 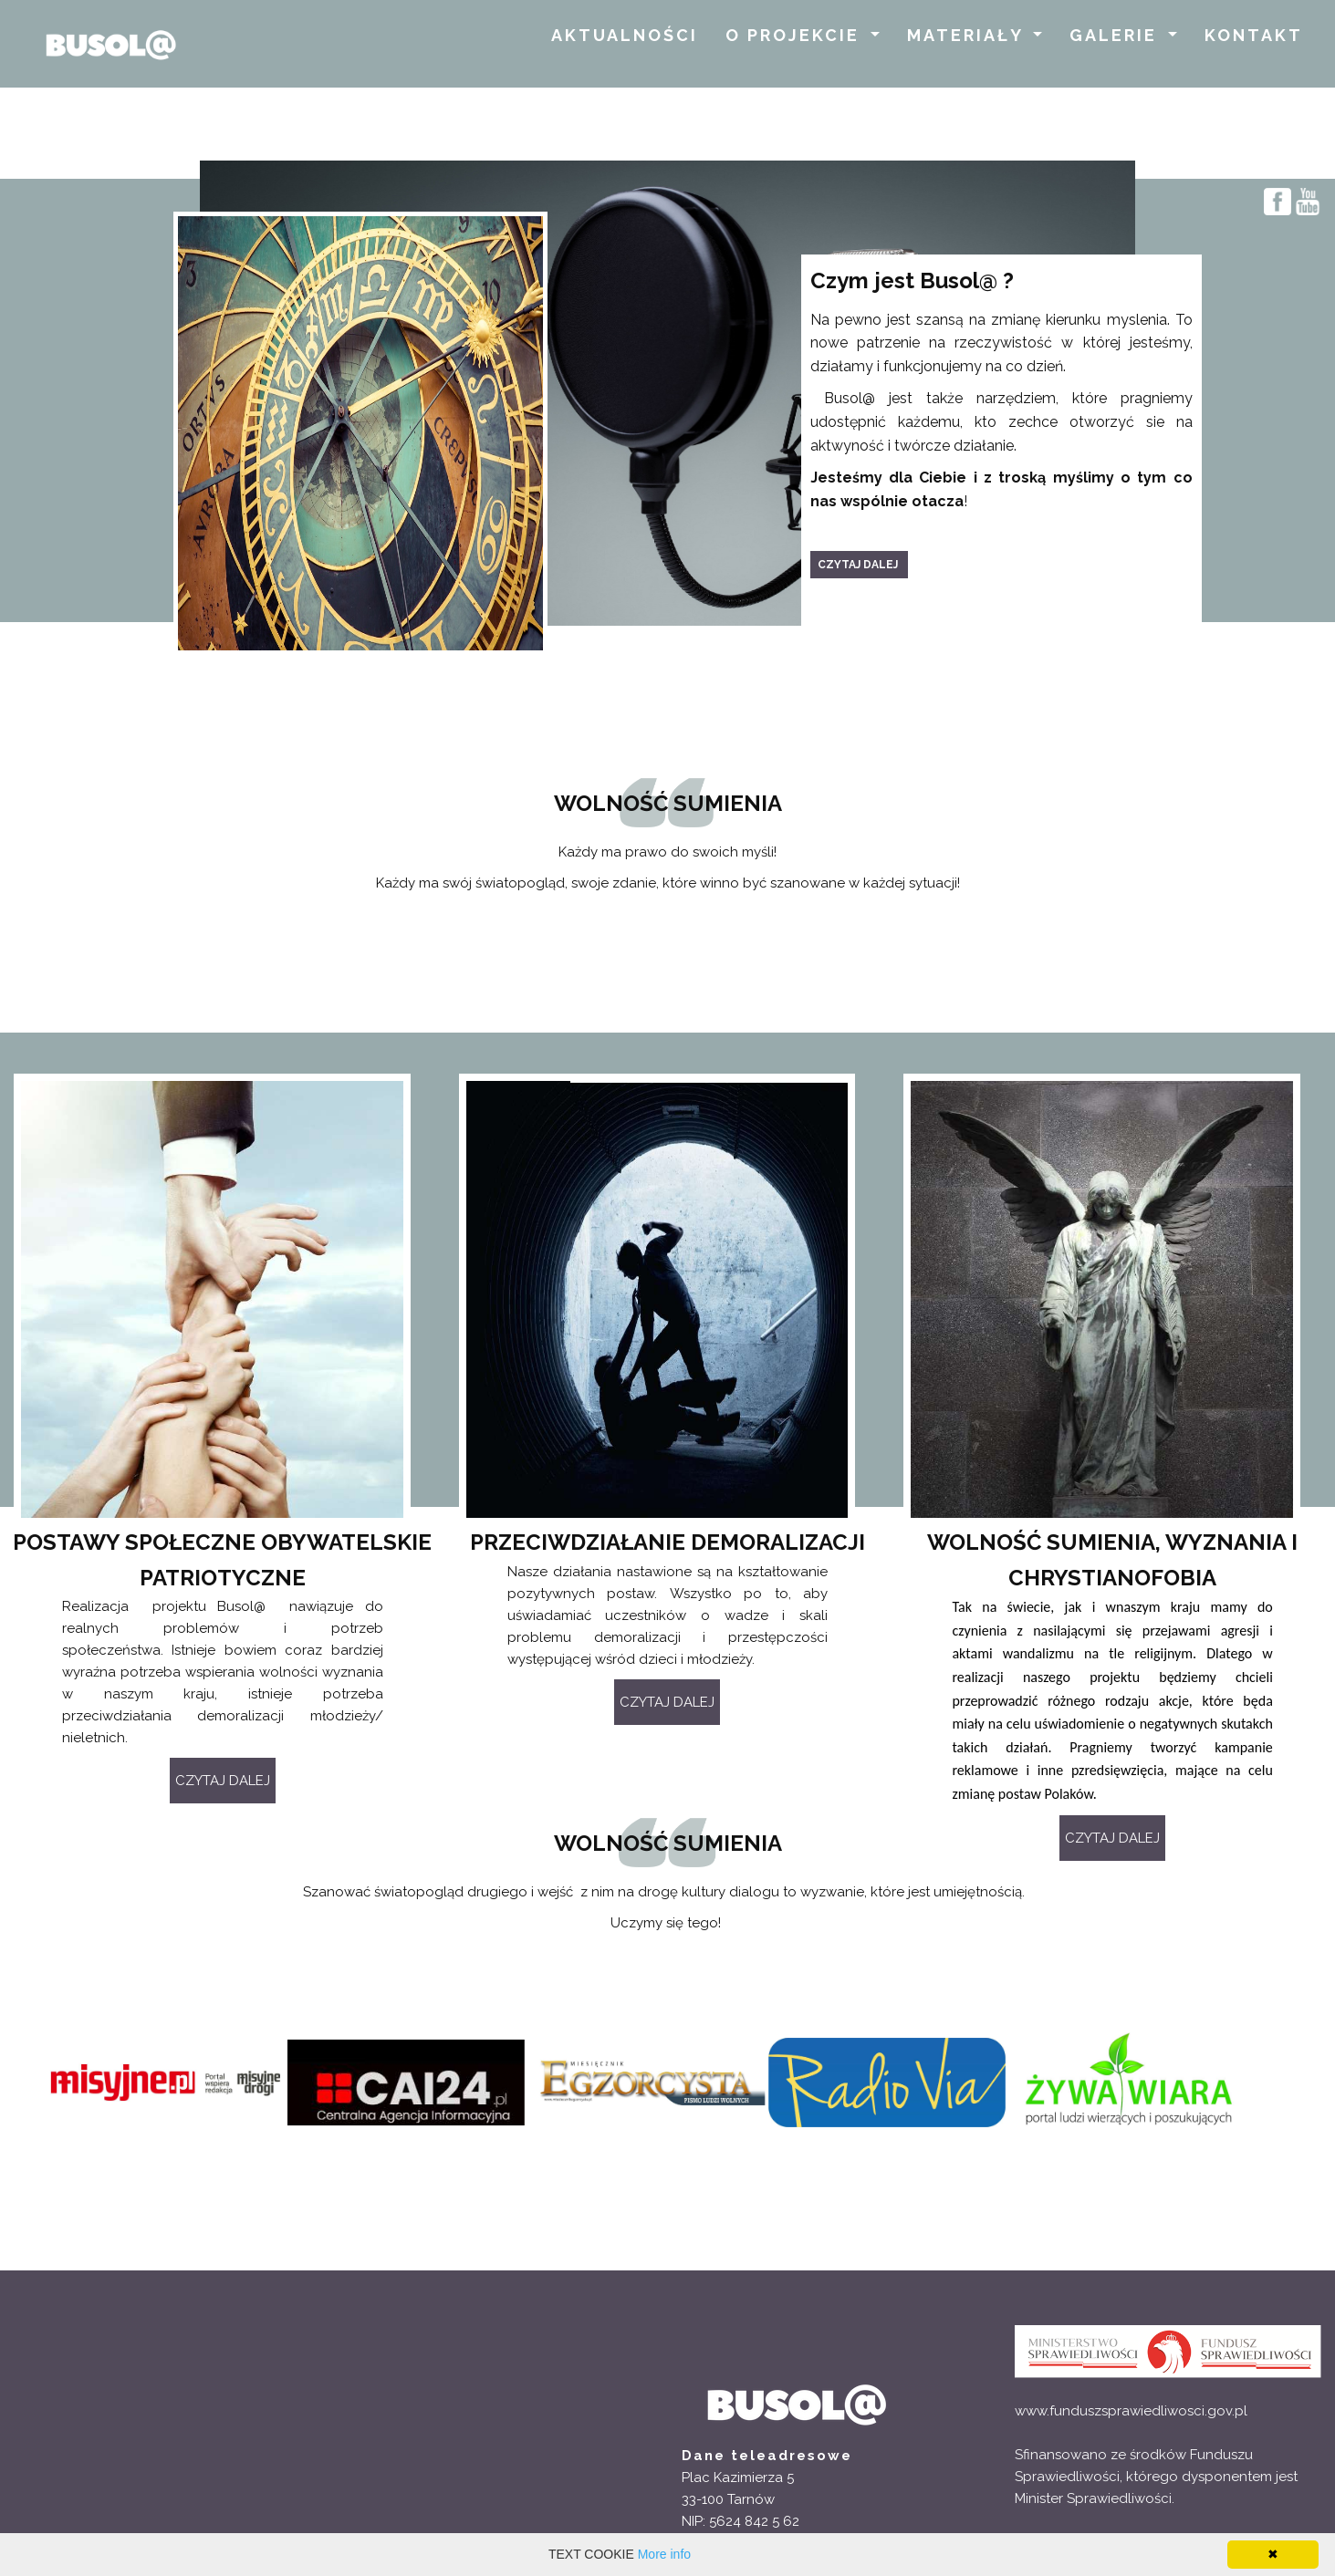 I want to click on CZYTAJ DALEJ, so click(x=667, y=1702).